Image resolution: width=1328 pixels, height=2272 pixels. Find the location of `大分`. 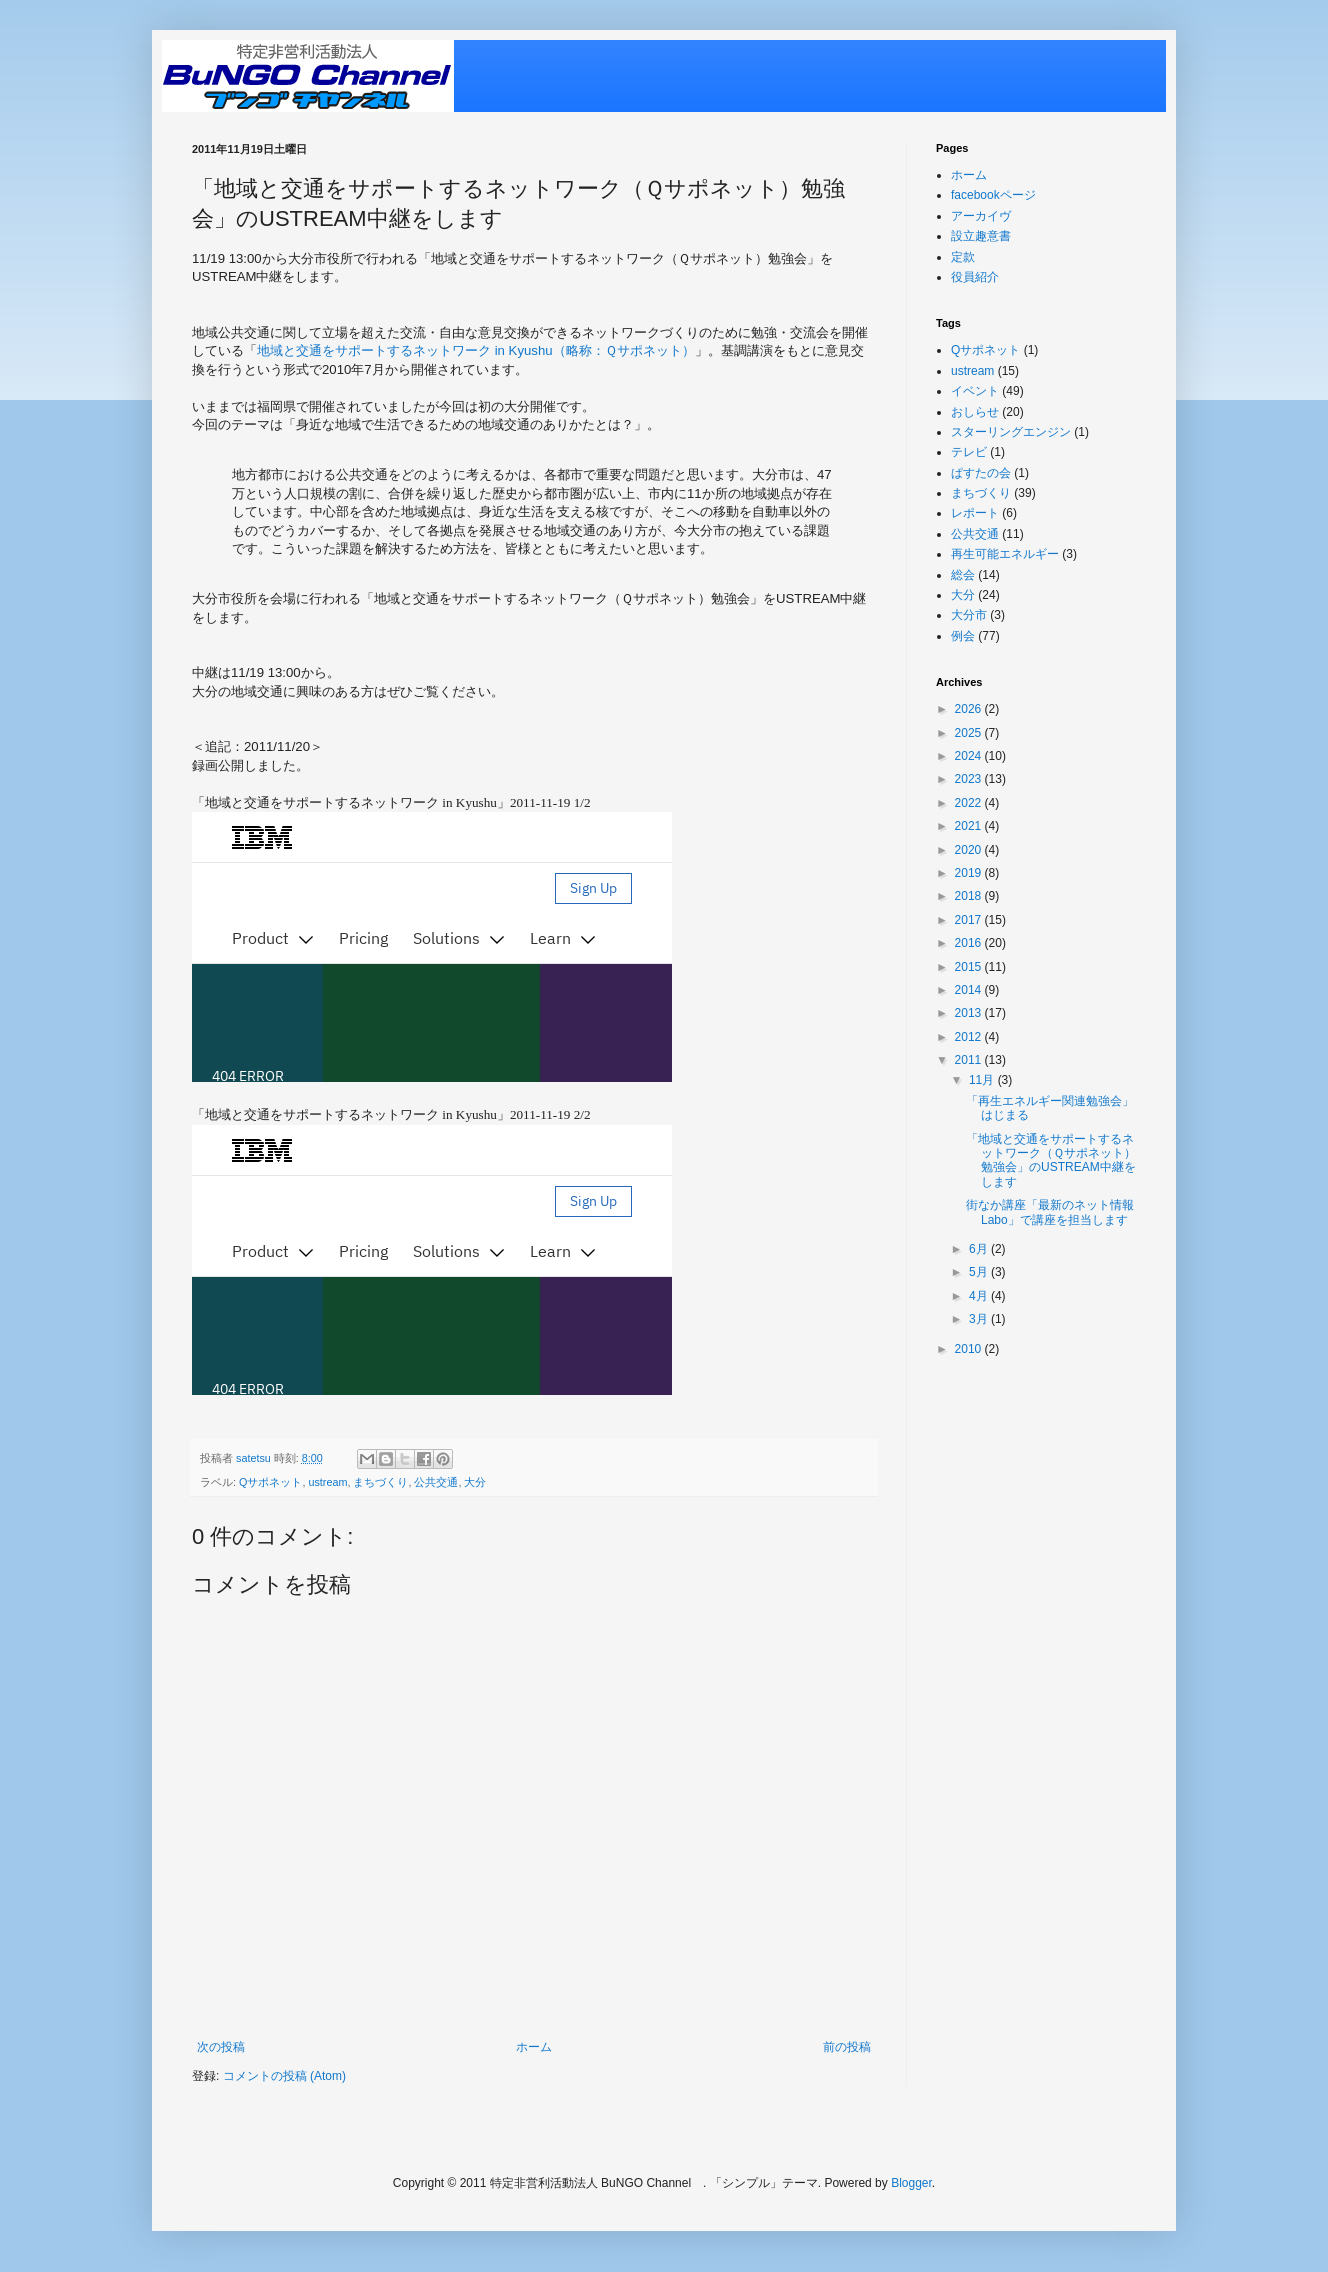

大分 is located at coordinates (475, 1482).